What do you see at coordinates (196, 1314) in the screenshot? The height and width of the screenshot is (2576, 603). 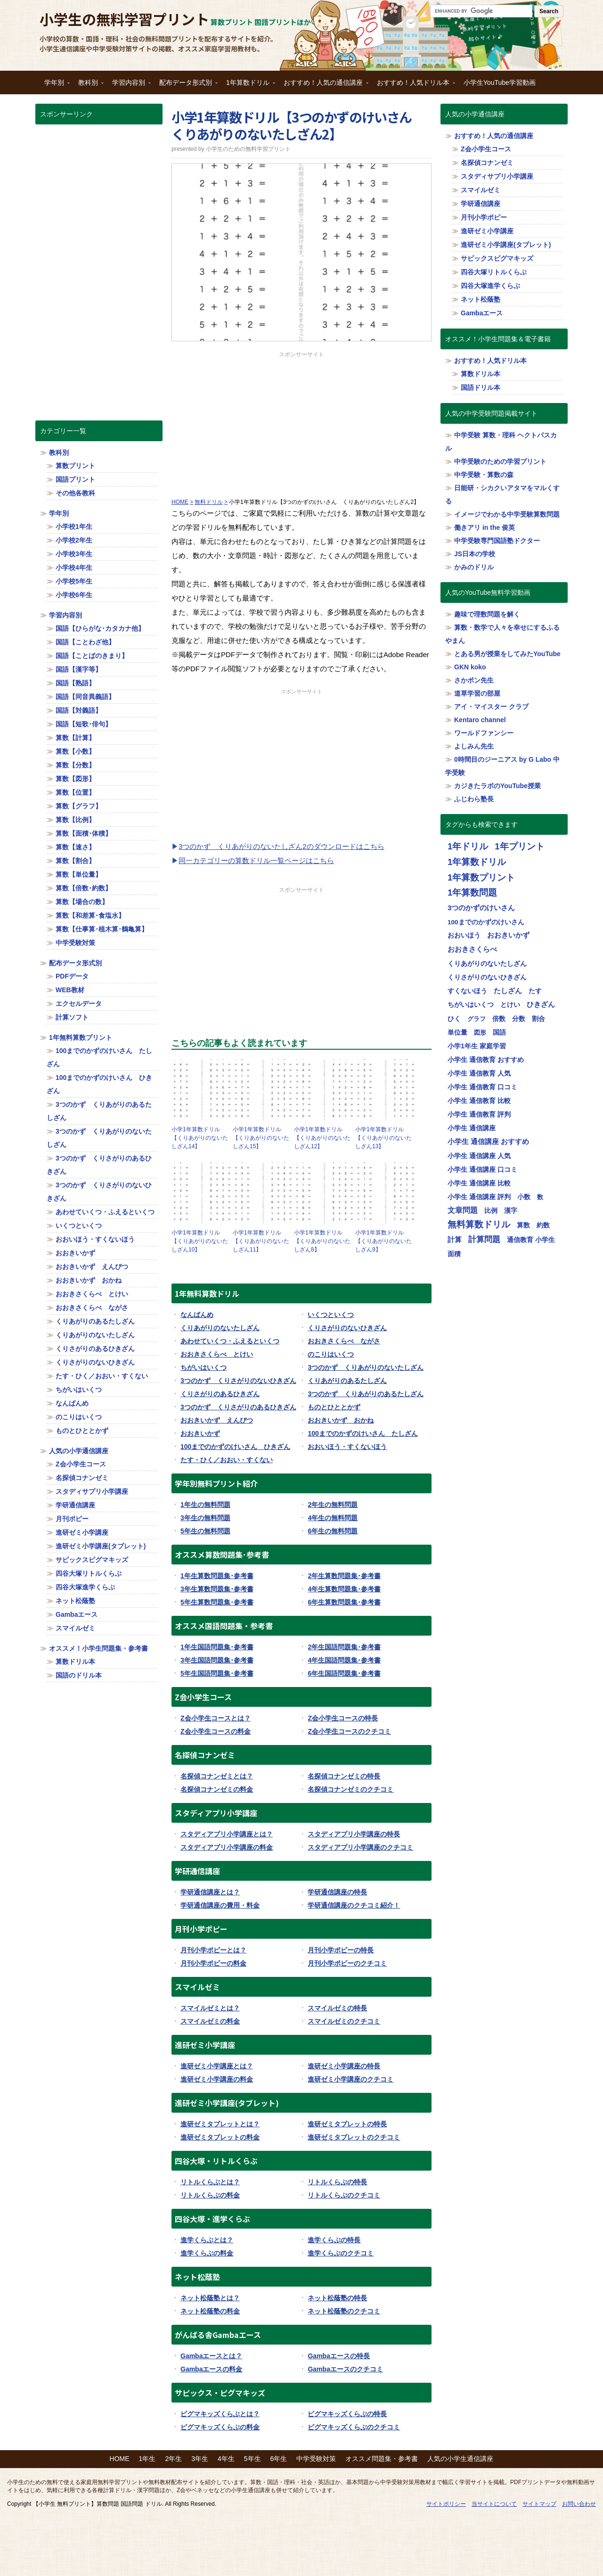 I see `なんばんめ` at bounding box center [196, 1314].